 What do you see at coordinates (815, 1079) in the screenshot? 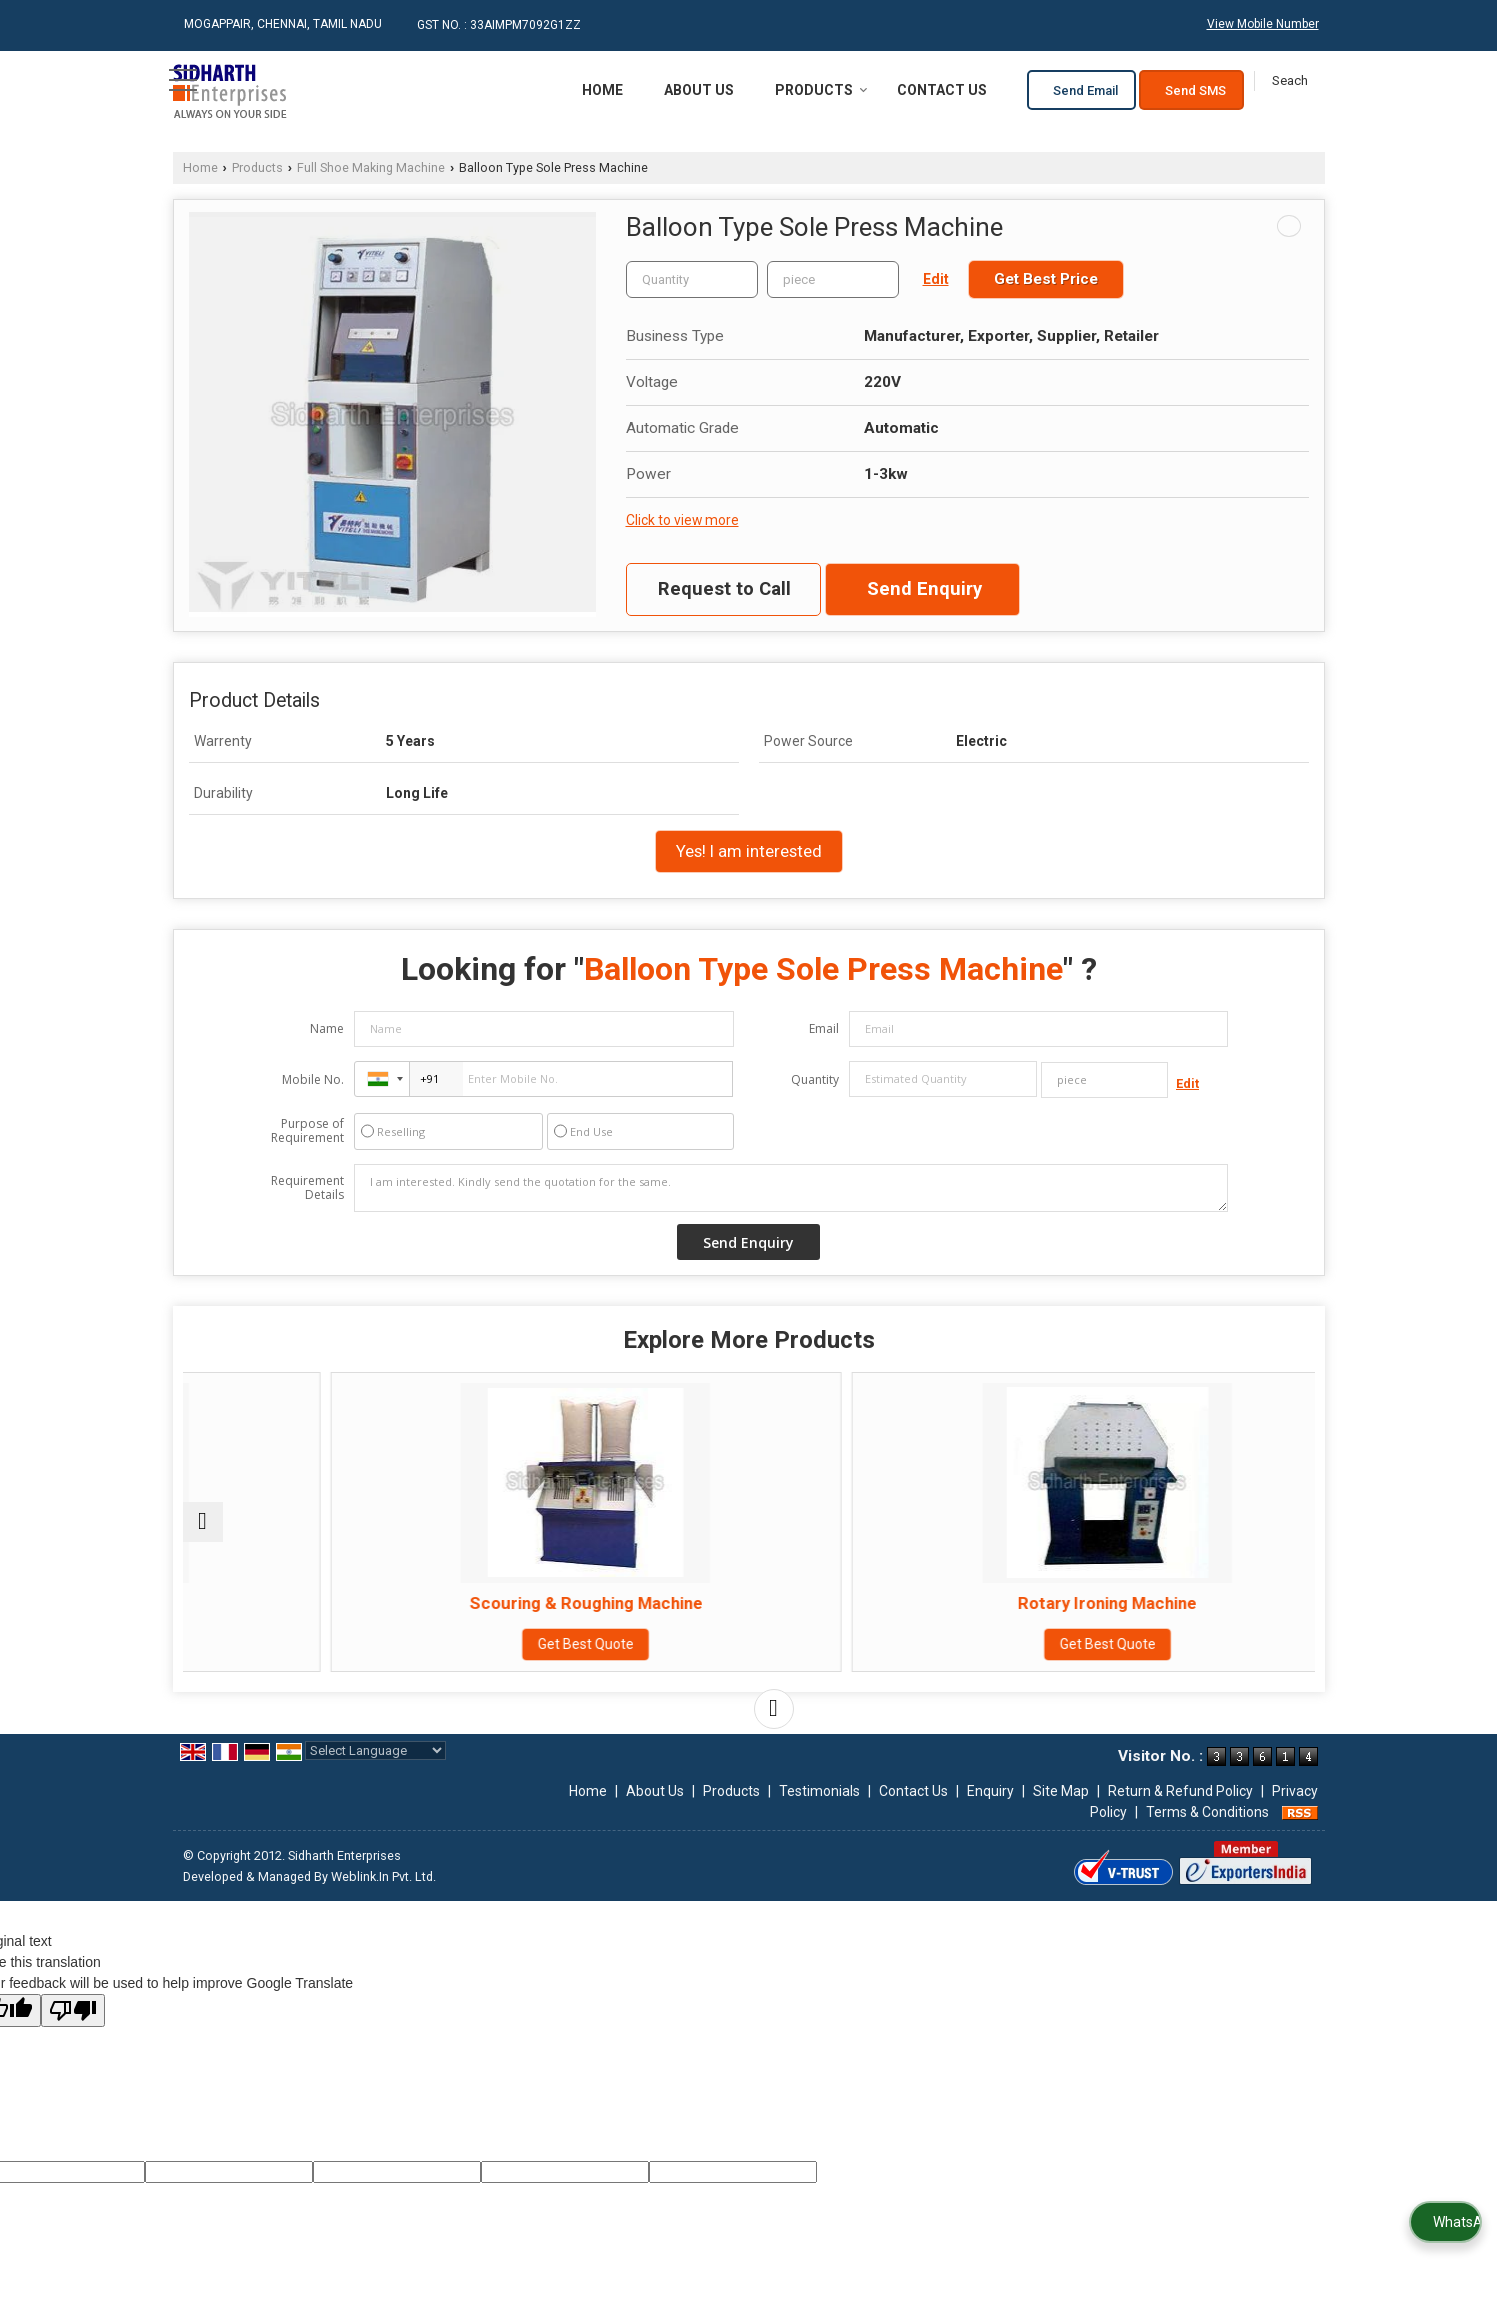
I see `Quantity` at bounding box center [815, 1079].